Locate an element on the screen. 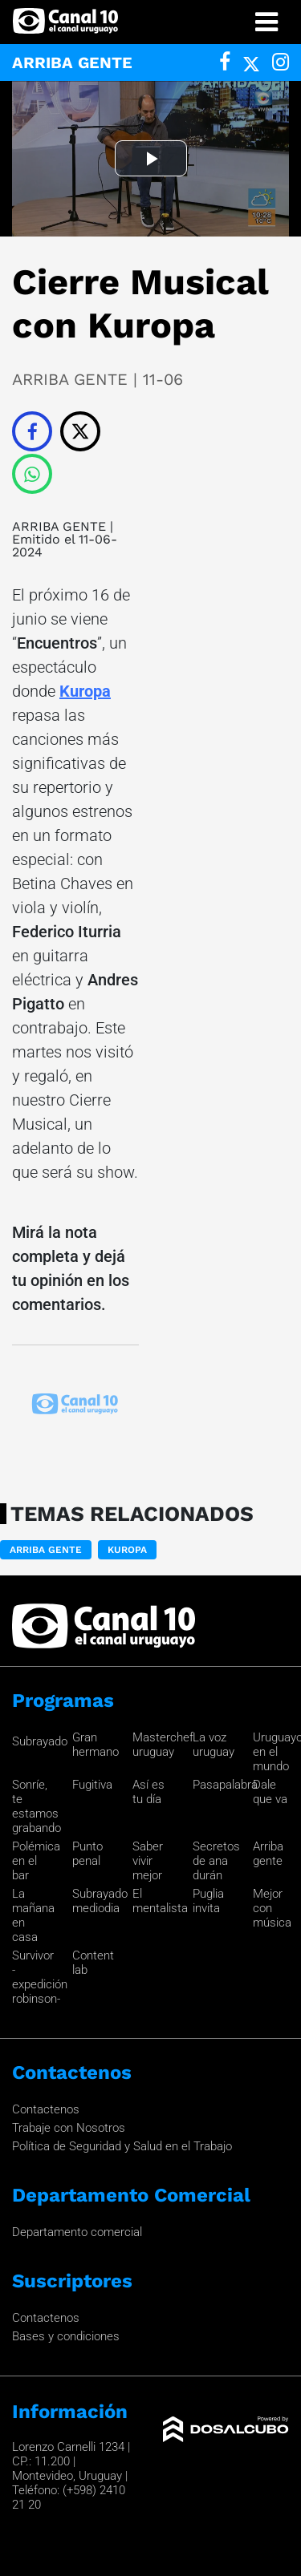  Trabaje con Nosotros is located at coordinates (68, 2128).